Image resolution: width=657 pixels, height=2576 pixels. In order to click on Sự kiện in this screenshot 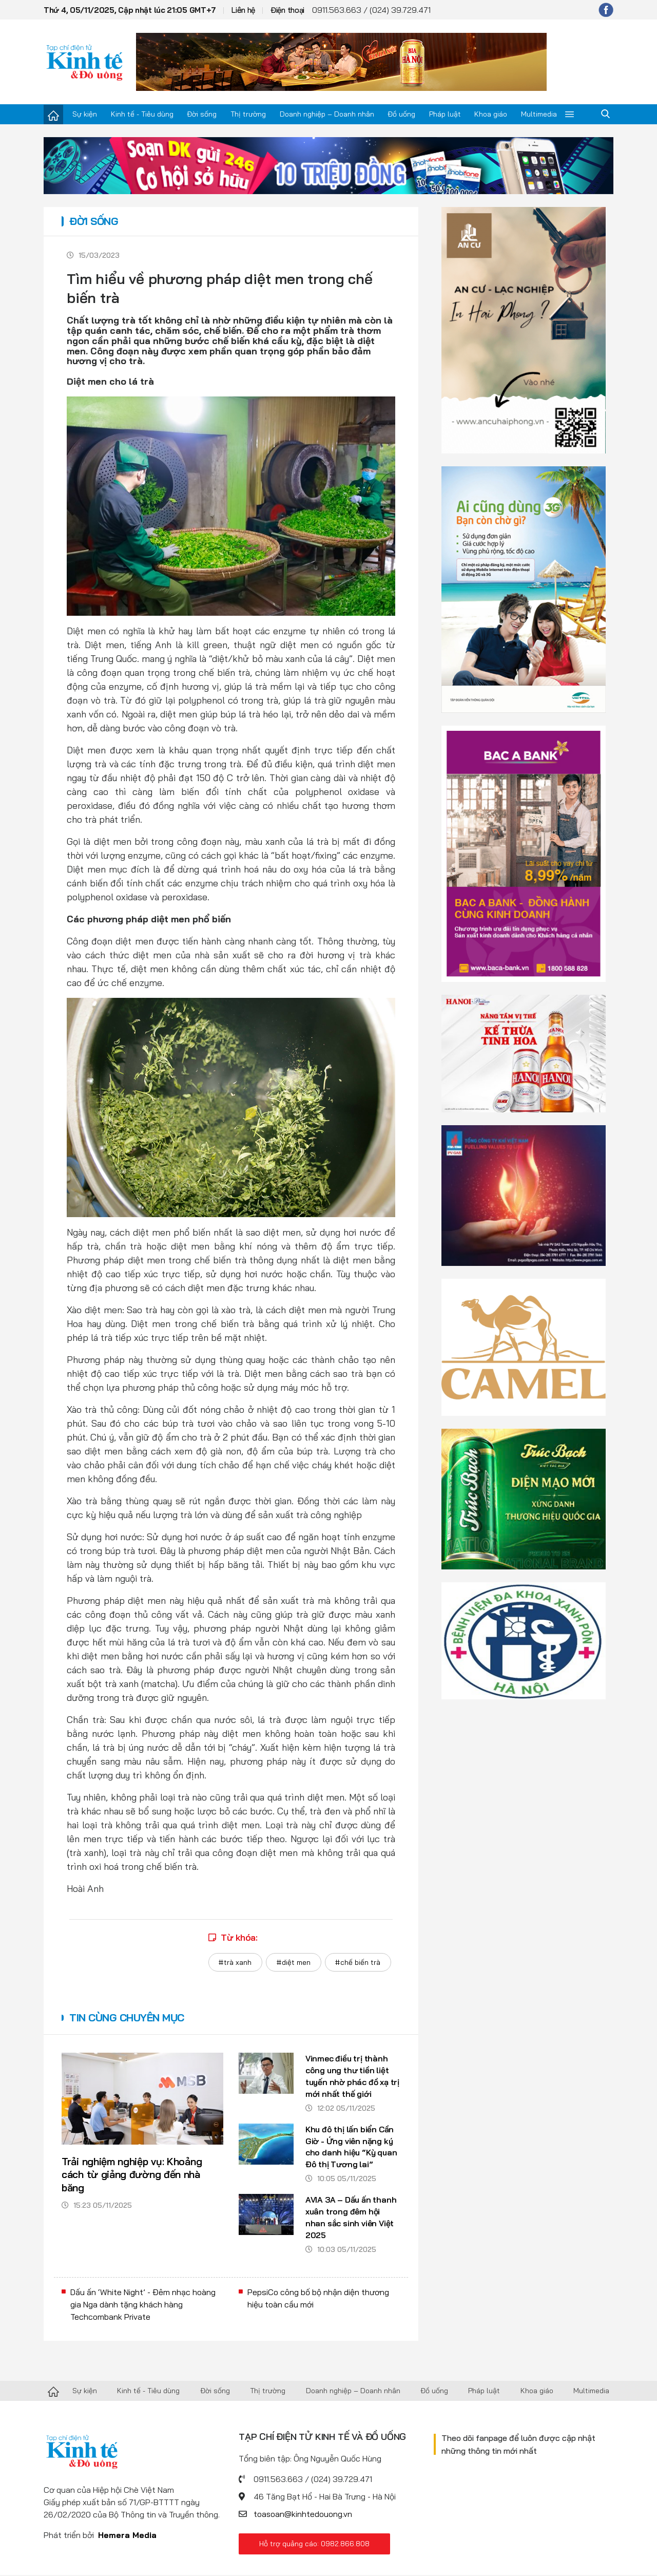, I will do `click(84, 114)`.